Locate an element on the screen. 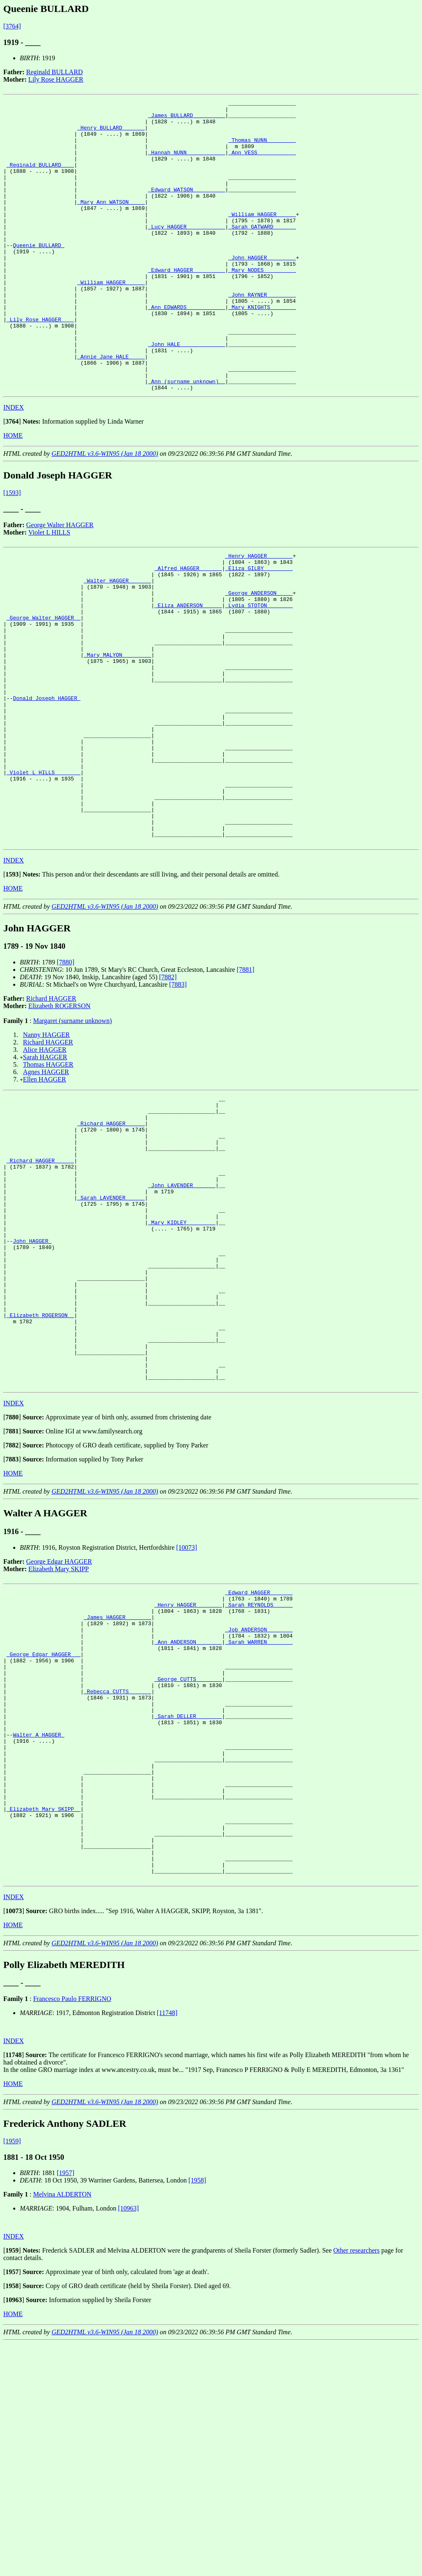 The width and height of the screenshot is (422, 2576). [1958] is located at coordinates (197, 2412).